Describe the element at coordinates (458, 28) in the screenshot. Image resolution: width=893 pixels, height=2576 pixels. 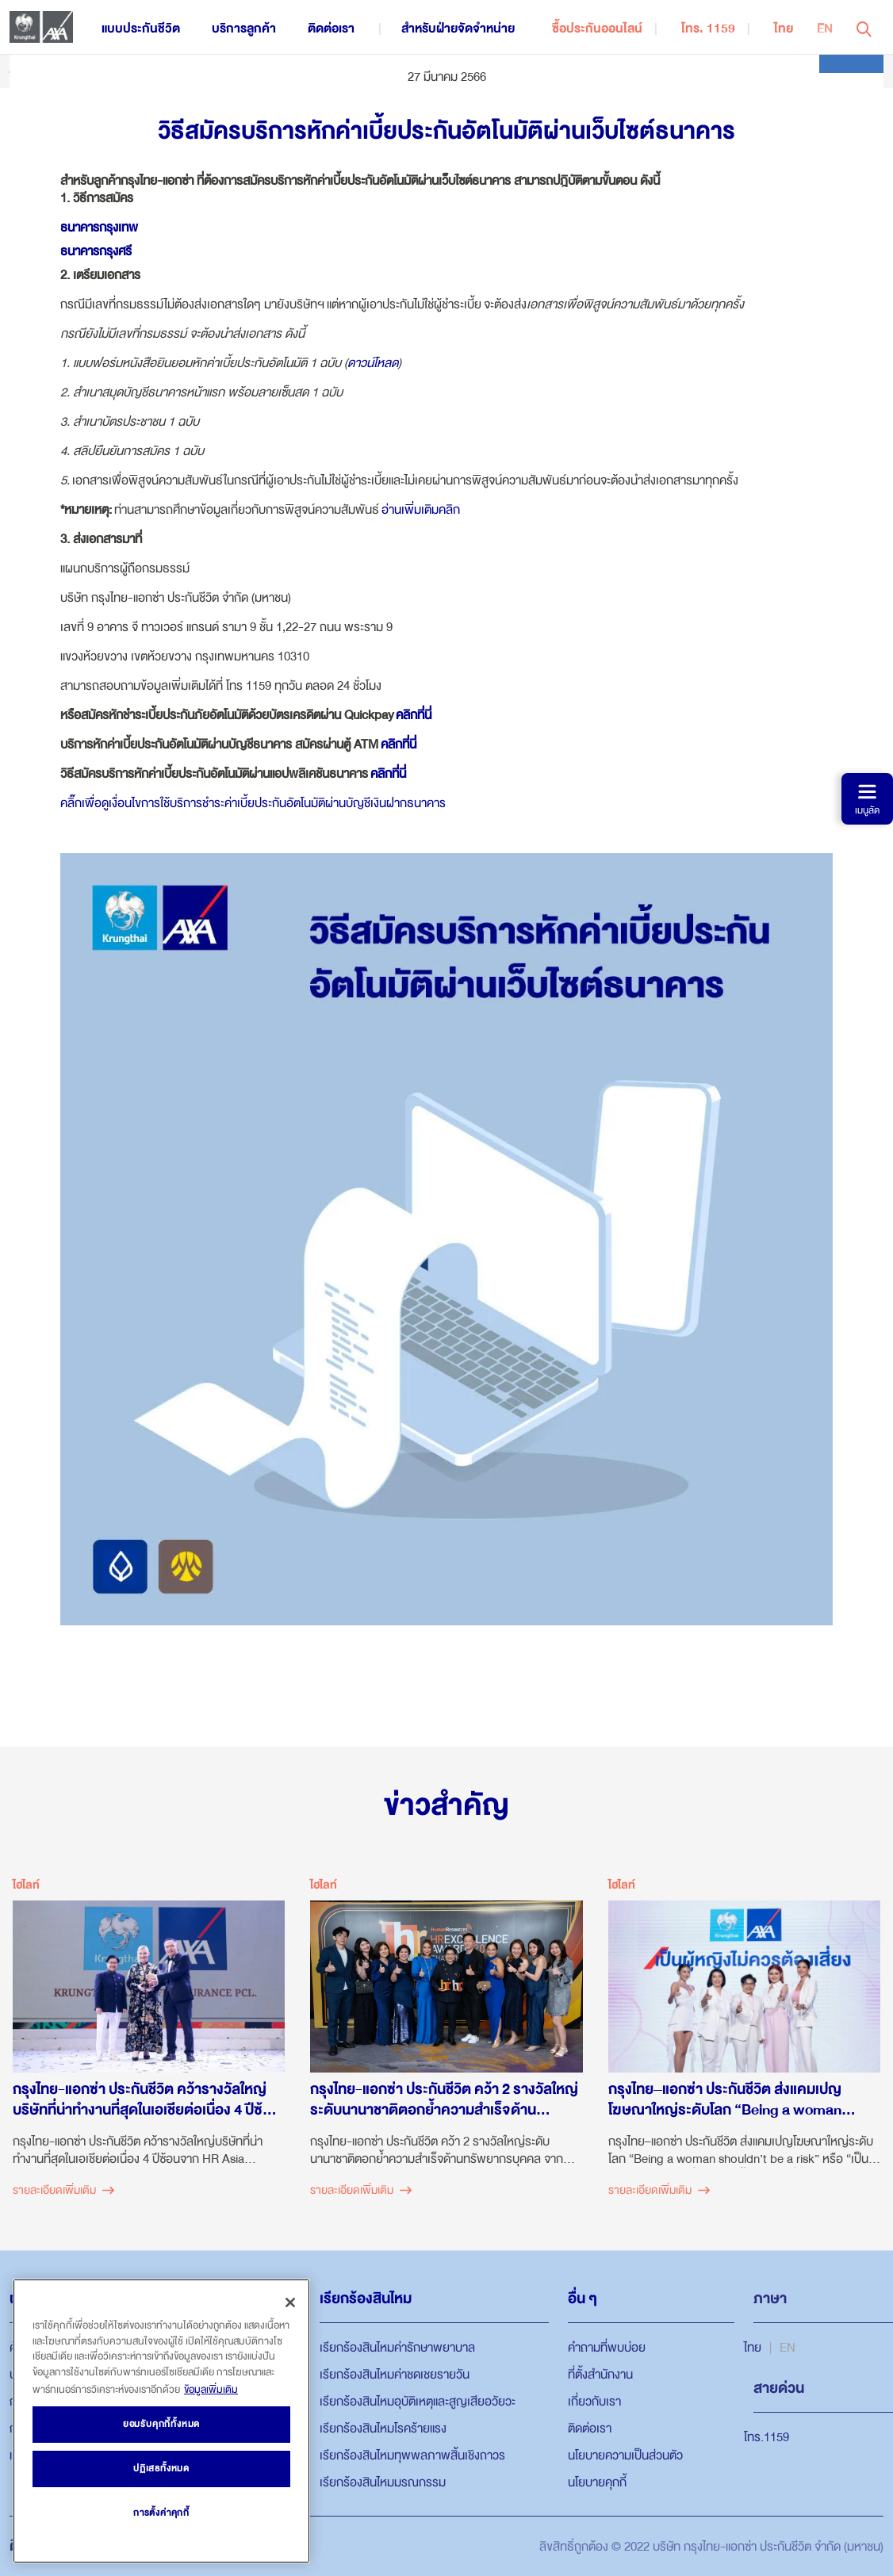
I see `สำหรับฝ่ายจัดจำหน่าย` at that location.